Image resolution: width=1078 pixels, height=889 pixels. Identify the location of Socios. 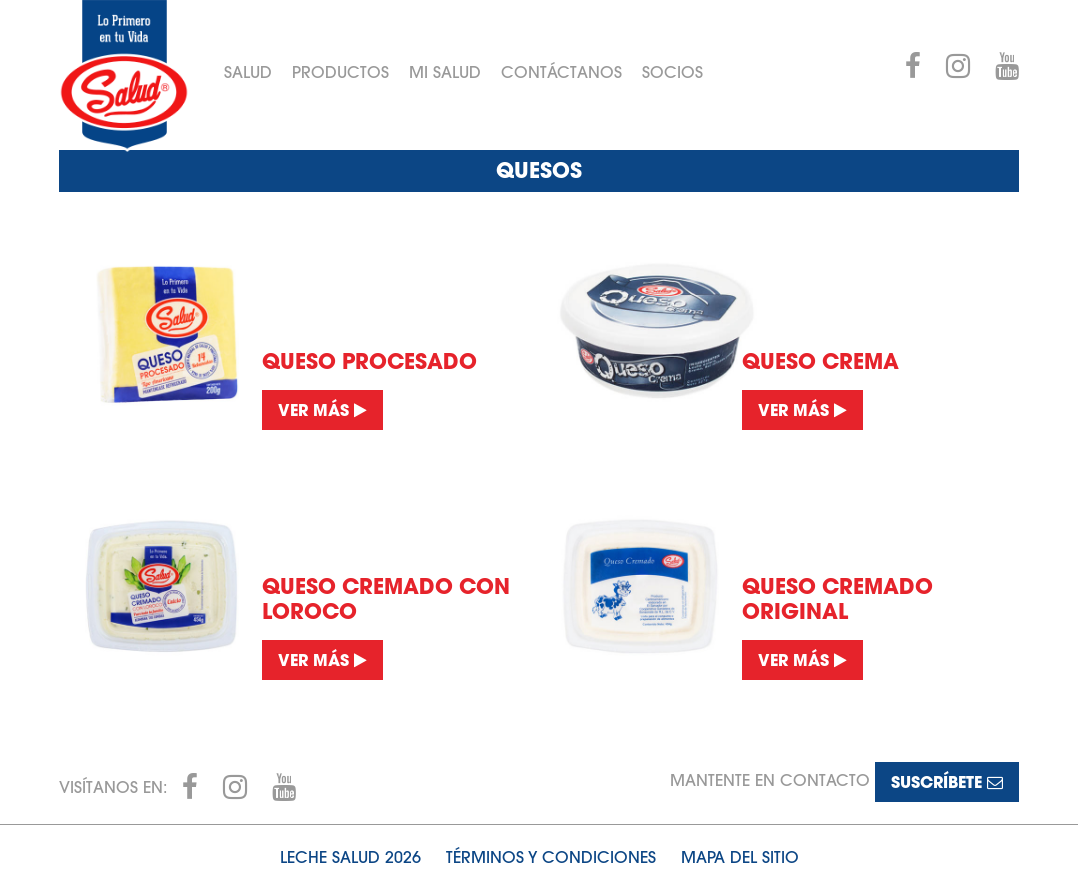
(672, 72).